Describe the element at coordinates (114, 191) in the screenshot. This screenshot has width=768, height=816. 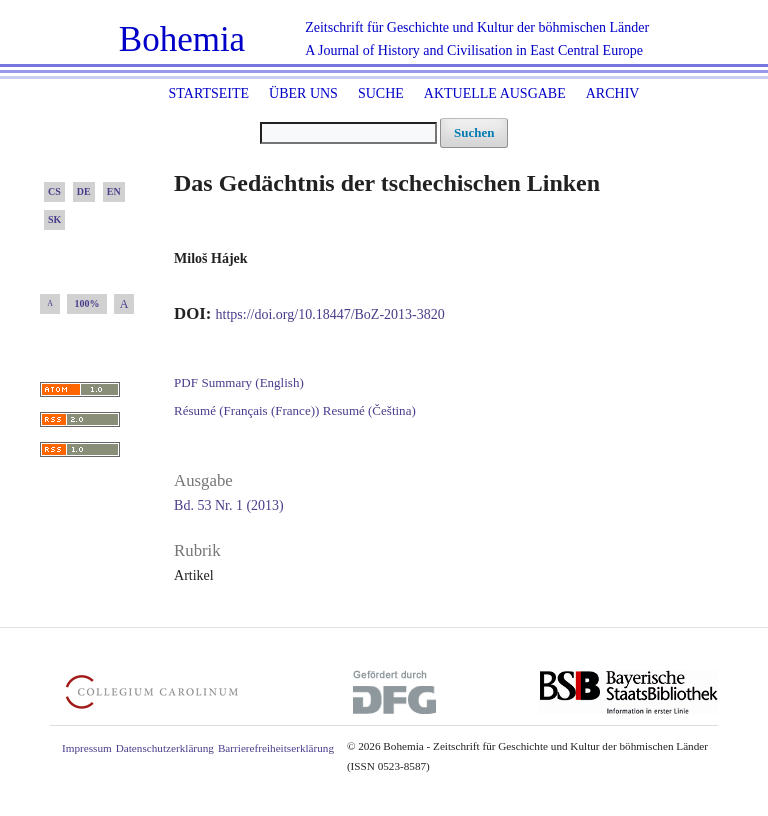
I see `EN` at that location.